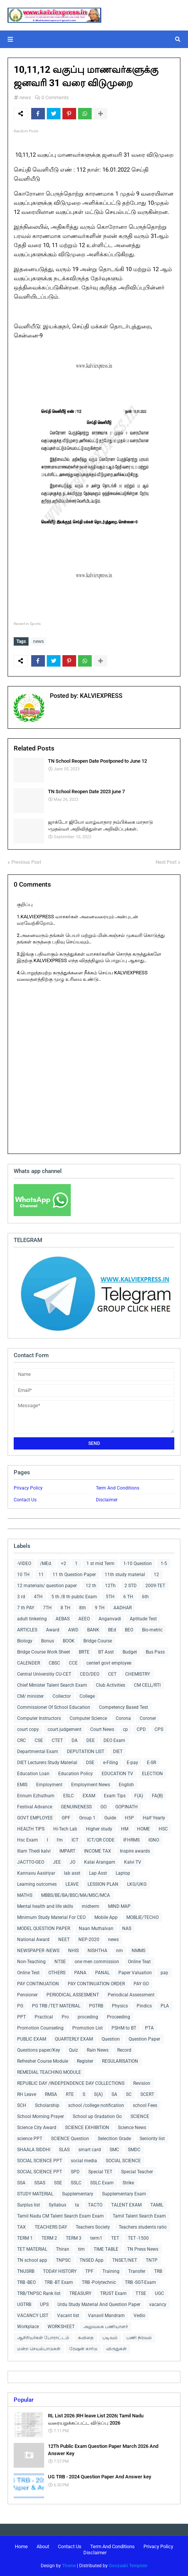  What do you see at coordinates (73, 1630) in the screenshot?
I see `AWD` at bounding box center [73, 1630].